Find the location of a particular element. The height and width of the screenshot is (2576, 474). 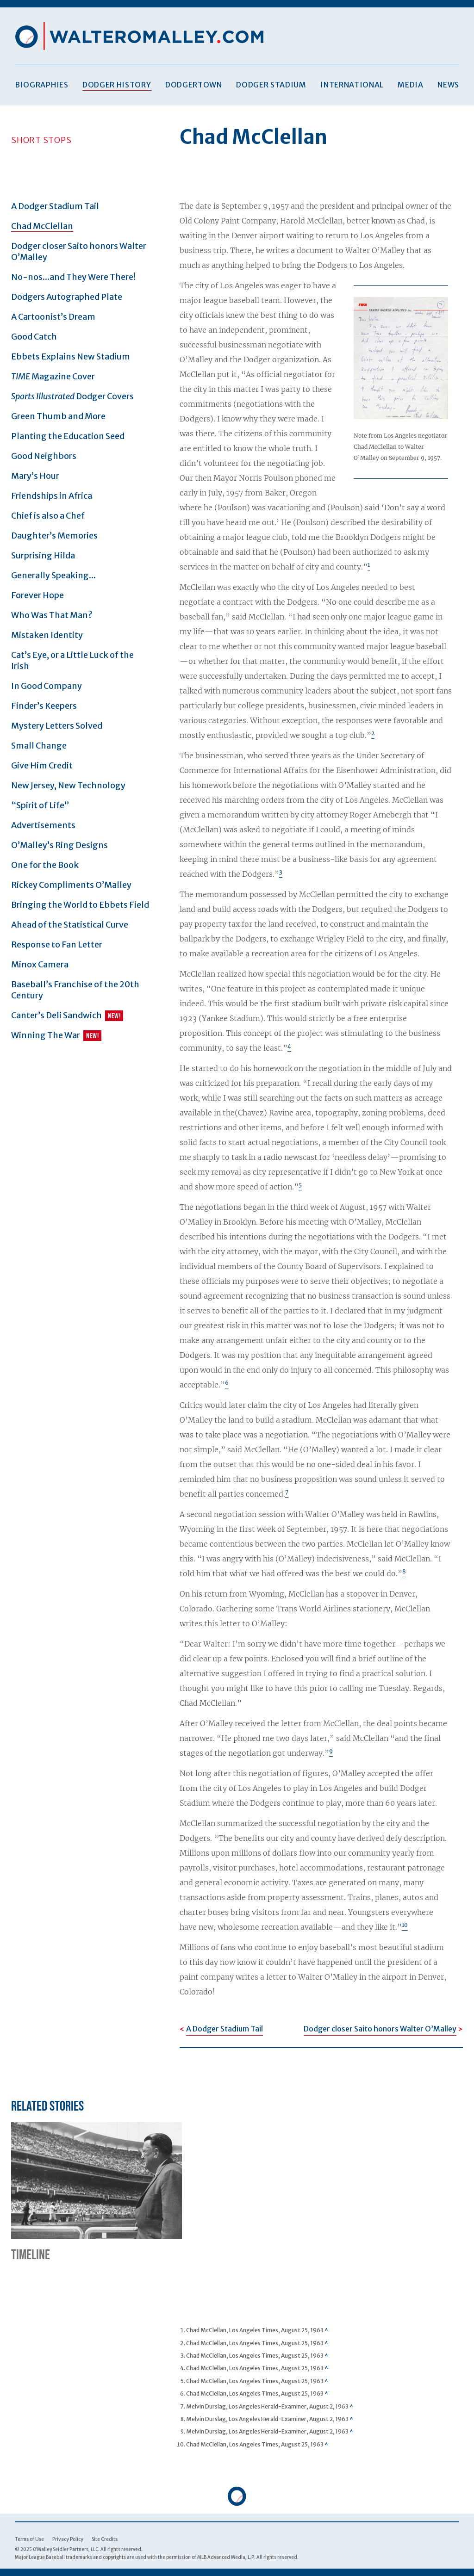

Who Was That Man? is located at coordinates (52, 615).